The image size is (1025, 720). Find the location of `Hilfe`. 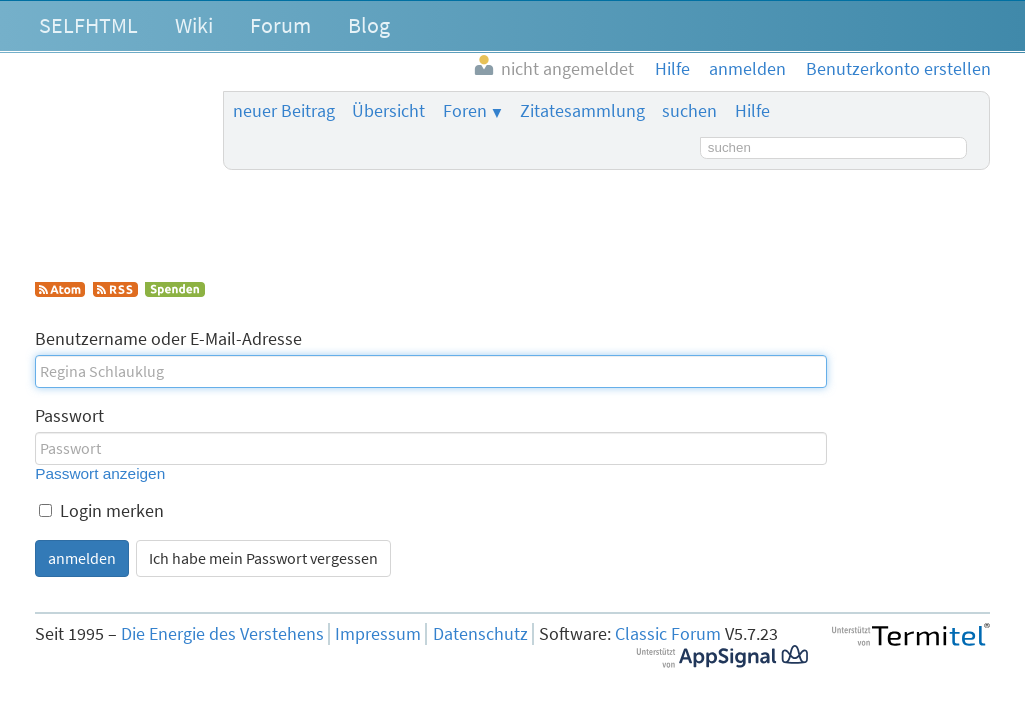

Hilfe is located at coordinates (752, 111).